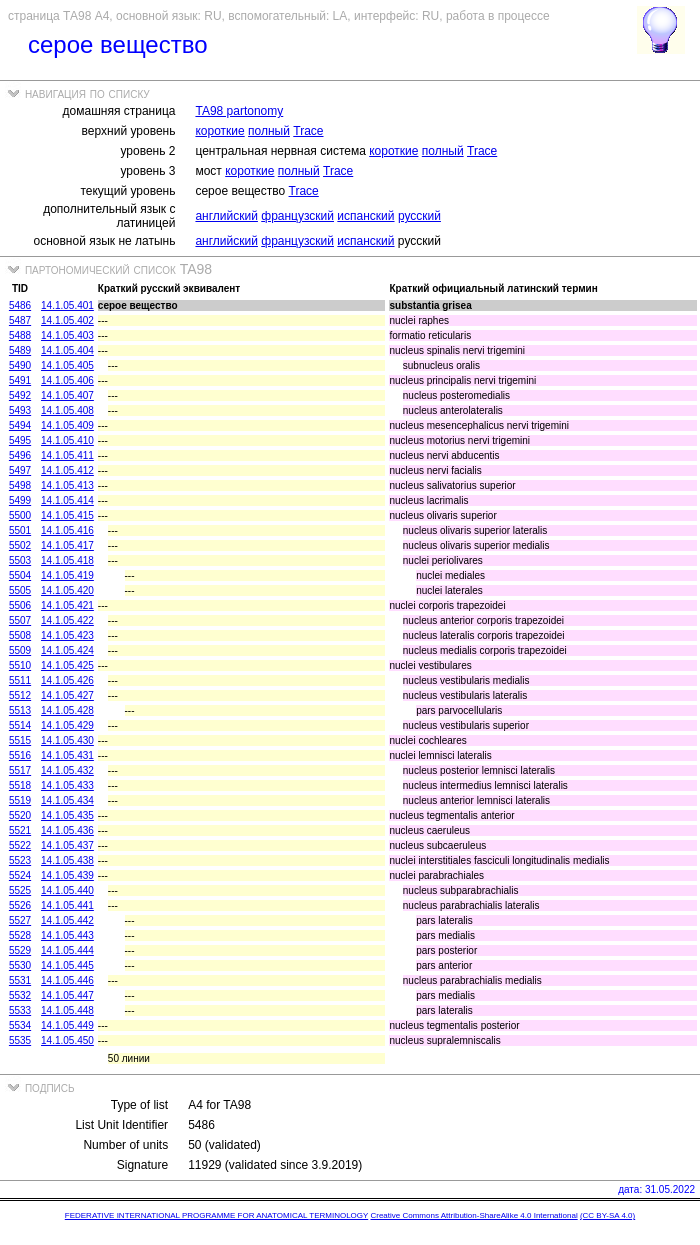 The height and width of the screenshot is (1245, 700). What do you see at coordinates (20, 665) in the screenshot?
I see `5510` at bounding box center [20, 665].